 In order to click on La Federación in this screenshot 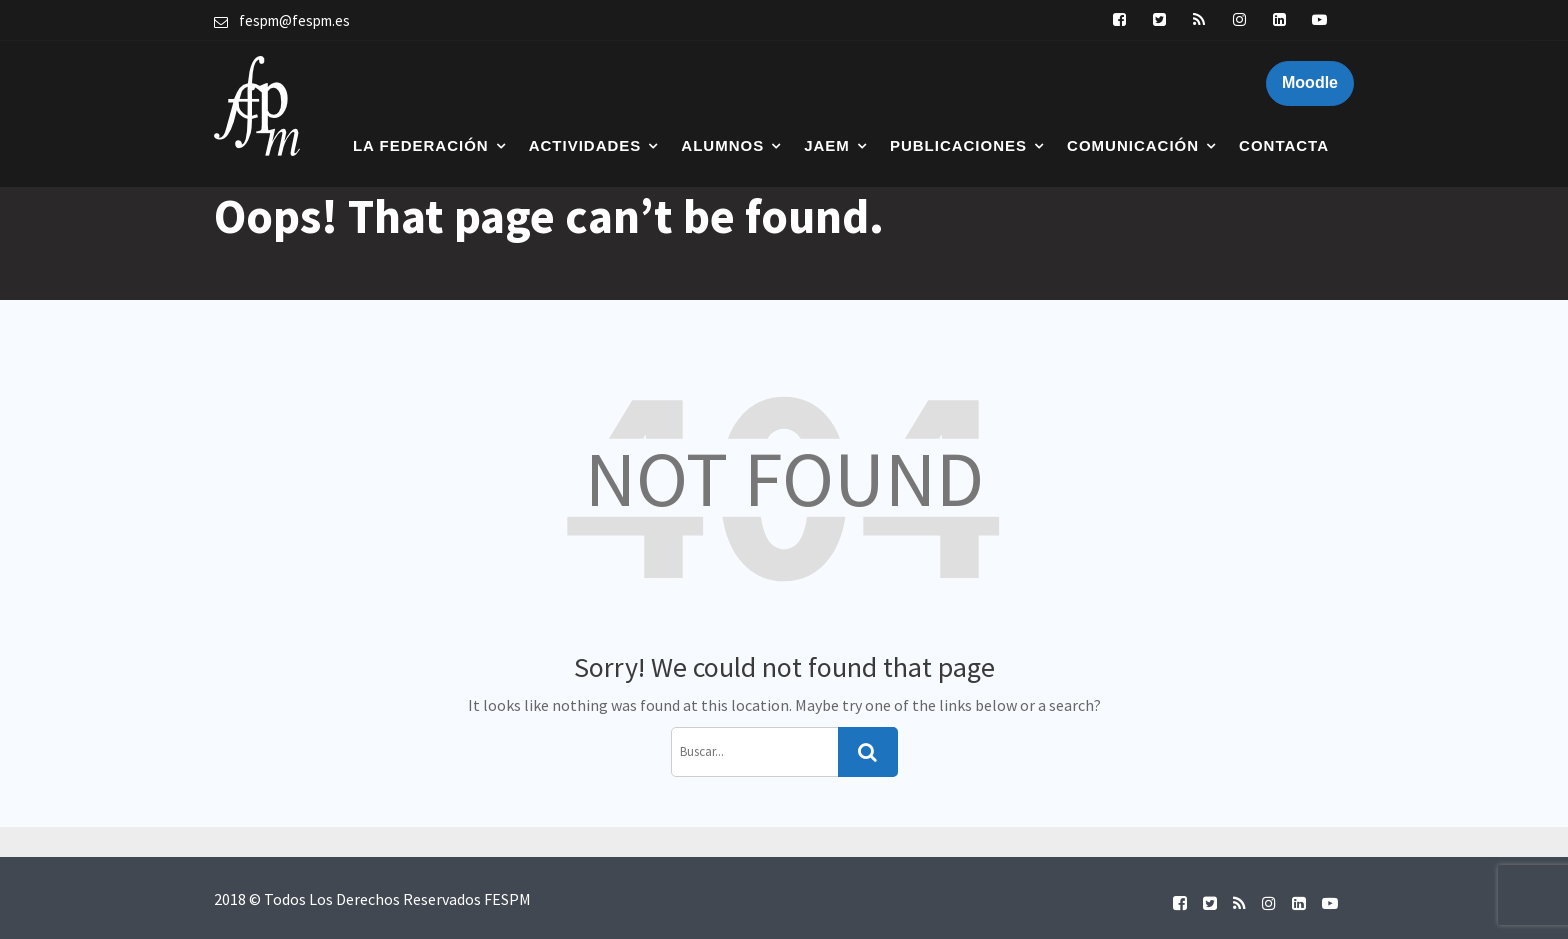, I will do `click(421, 145)`.